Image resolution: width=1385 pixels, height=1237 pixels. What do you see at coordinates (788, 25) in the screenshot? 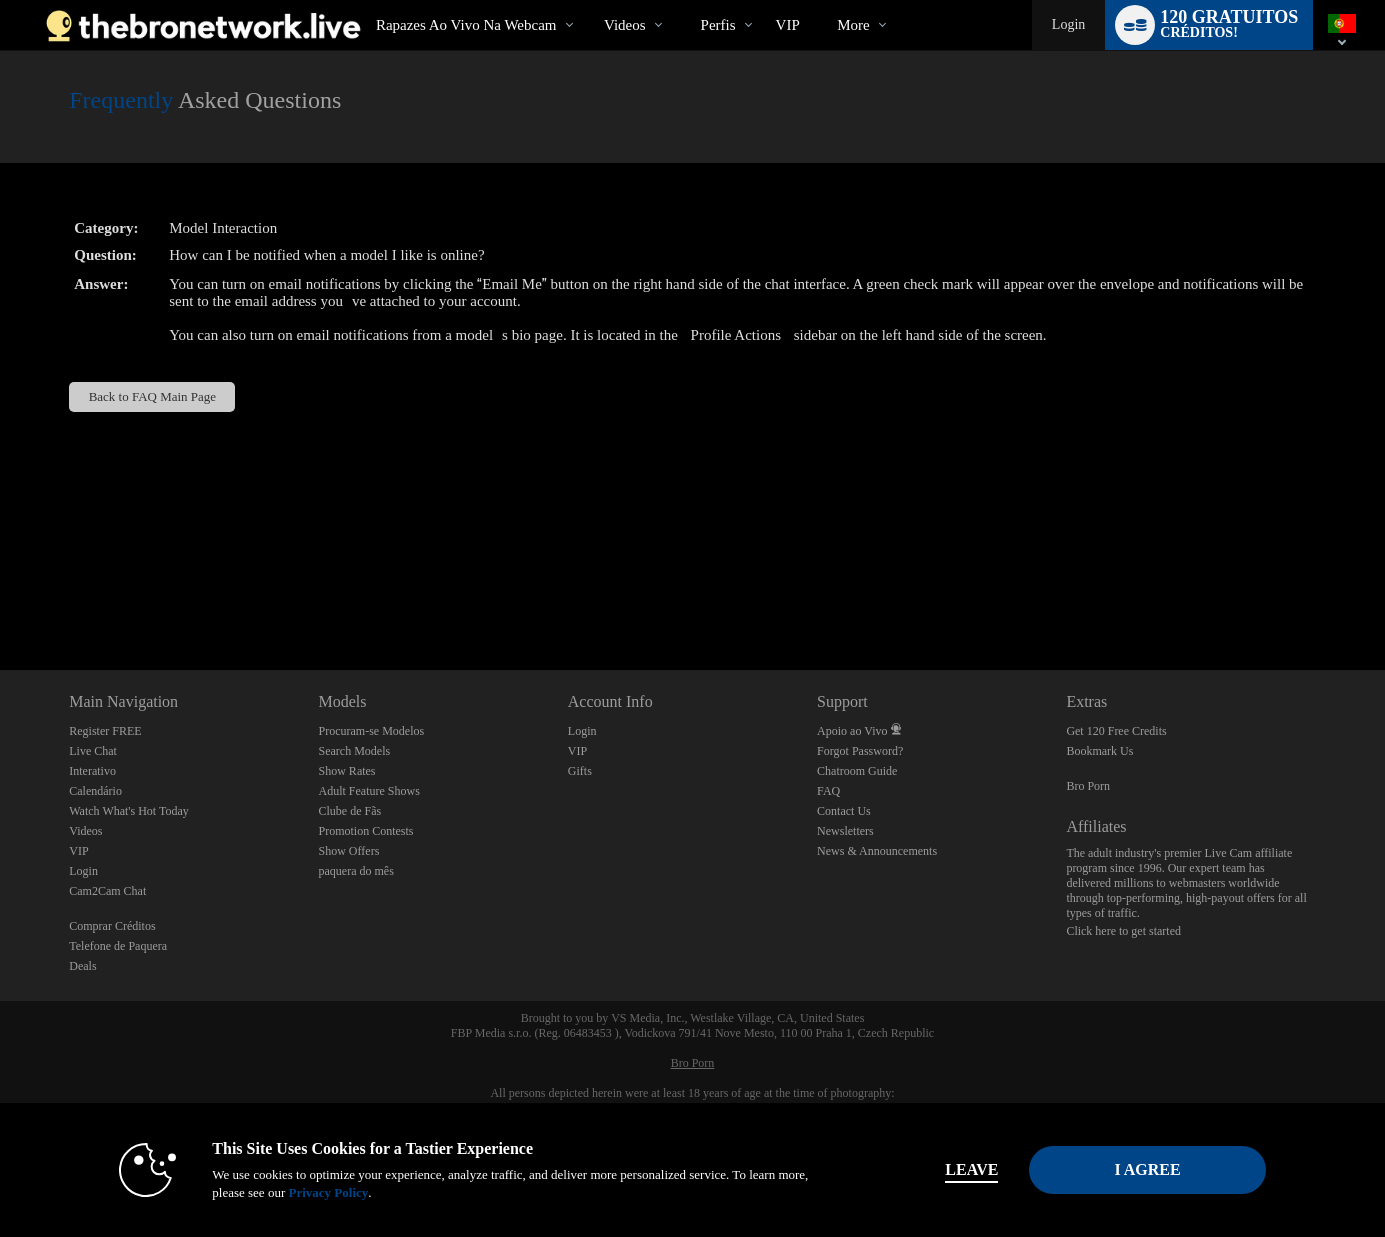
I see `VIP` at bounding box center [788, 25].